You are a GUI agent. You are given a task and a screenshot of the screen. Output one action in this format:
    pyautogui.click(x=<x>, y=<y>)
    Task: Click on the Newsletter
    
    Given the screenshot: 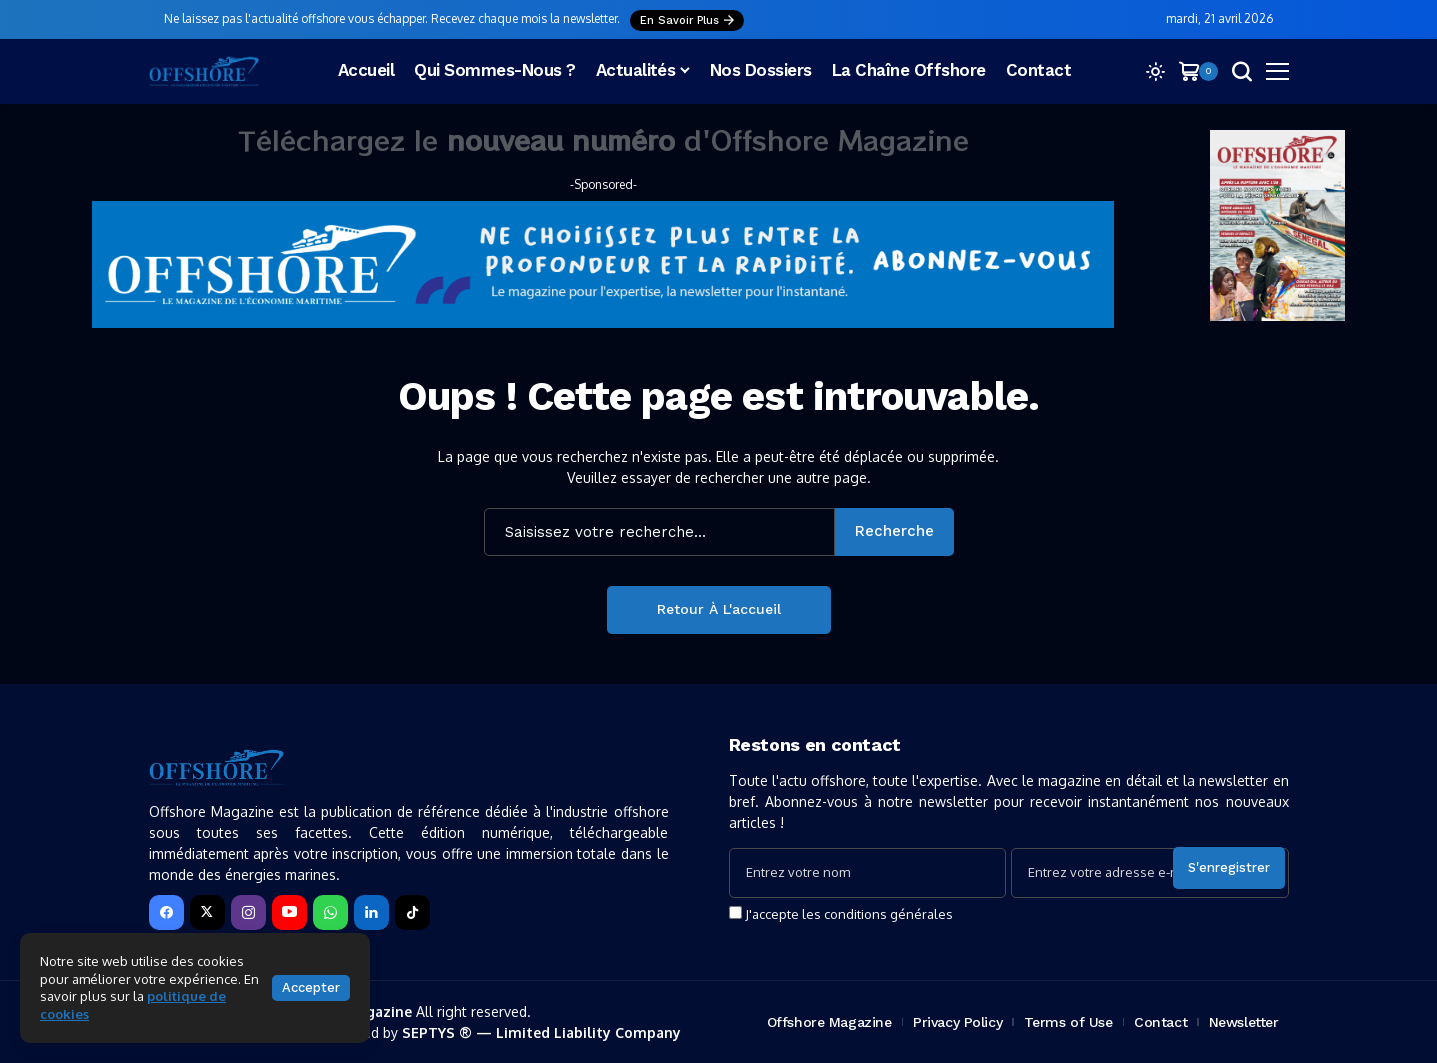 What is the action you would take?
    pyautogui.click(x=1244, y=1022)
    